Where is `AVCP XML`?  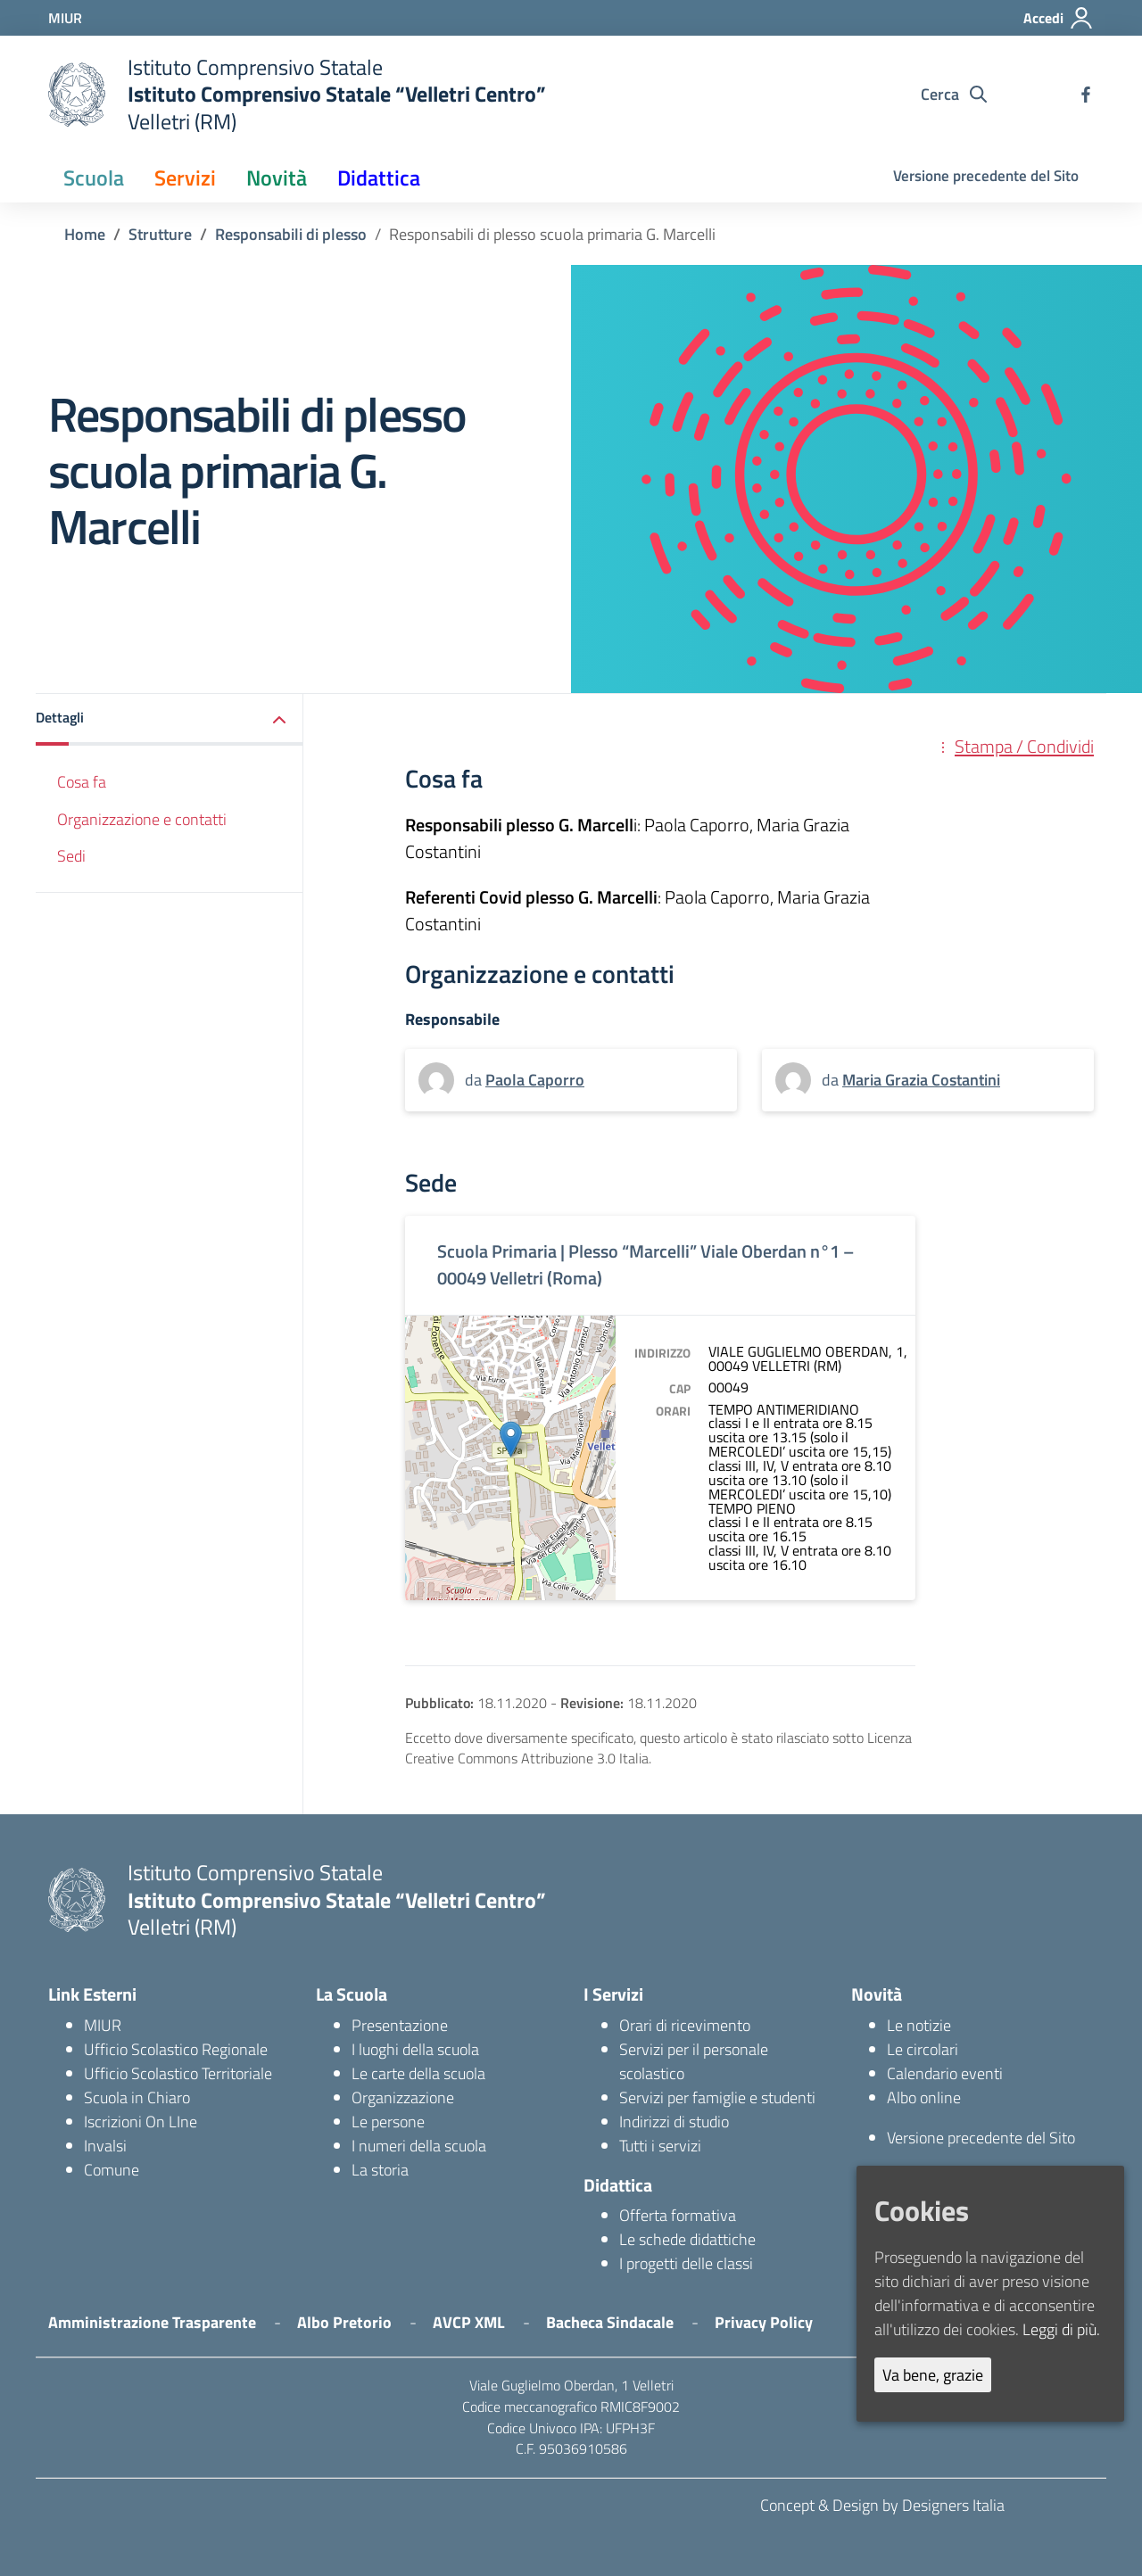 AVCP XML is located at coordinates (469, 2322).